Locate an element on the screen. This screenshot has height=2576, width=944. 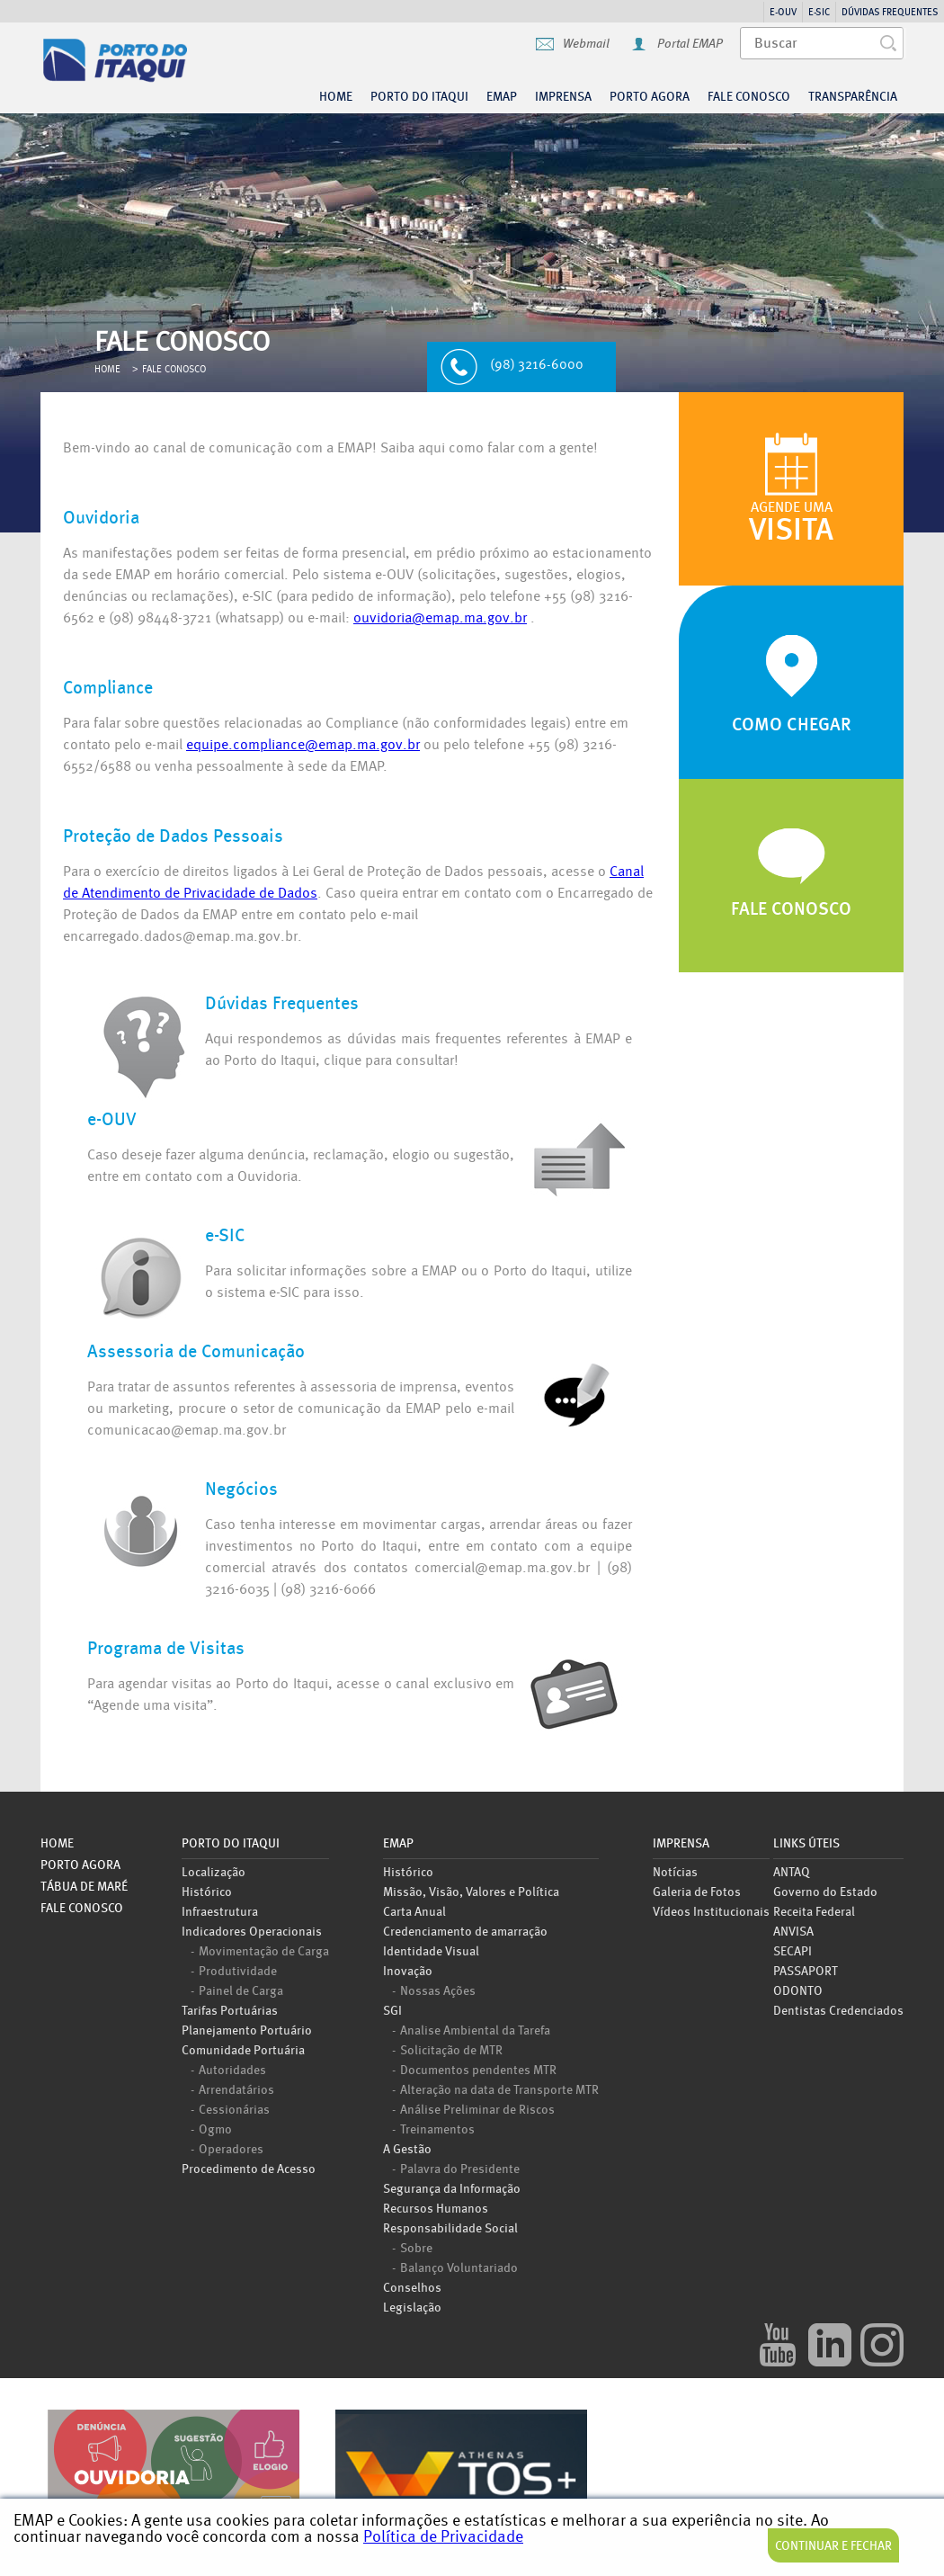
Autoridades is located at coordinates (232, 2069).